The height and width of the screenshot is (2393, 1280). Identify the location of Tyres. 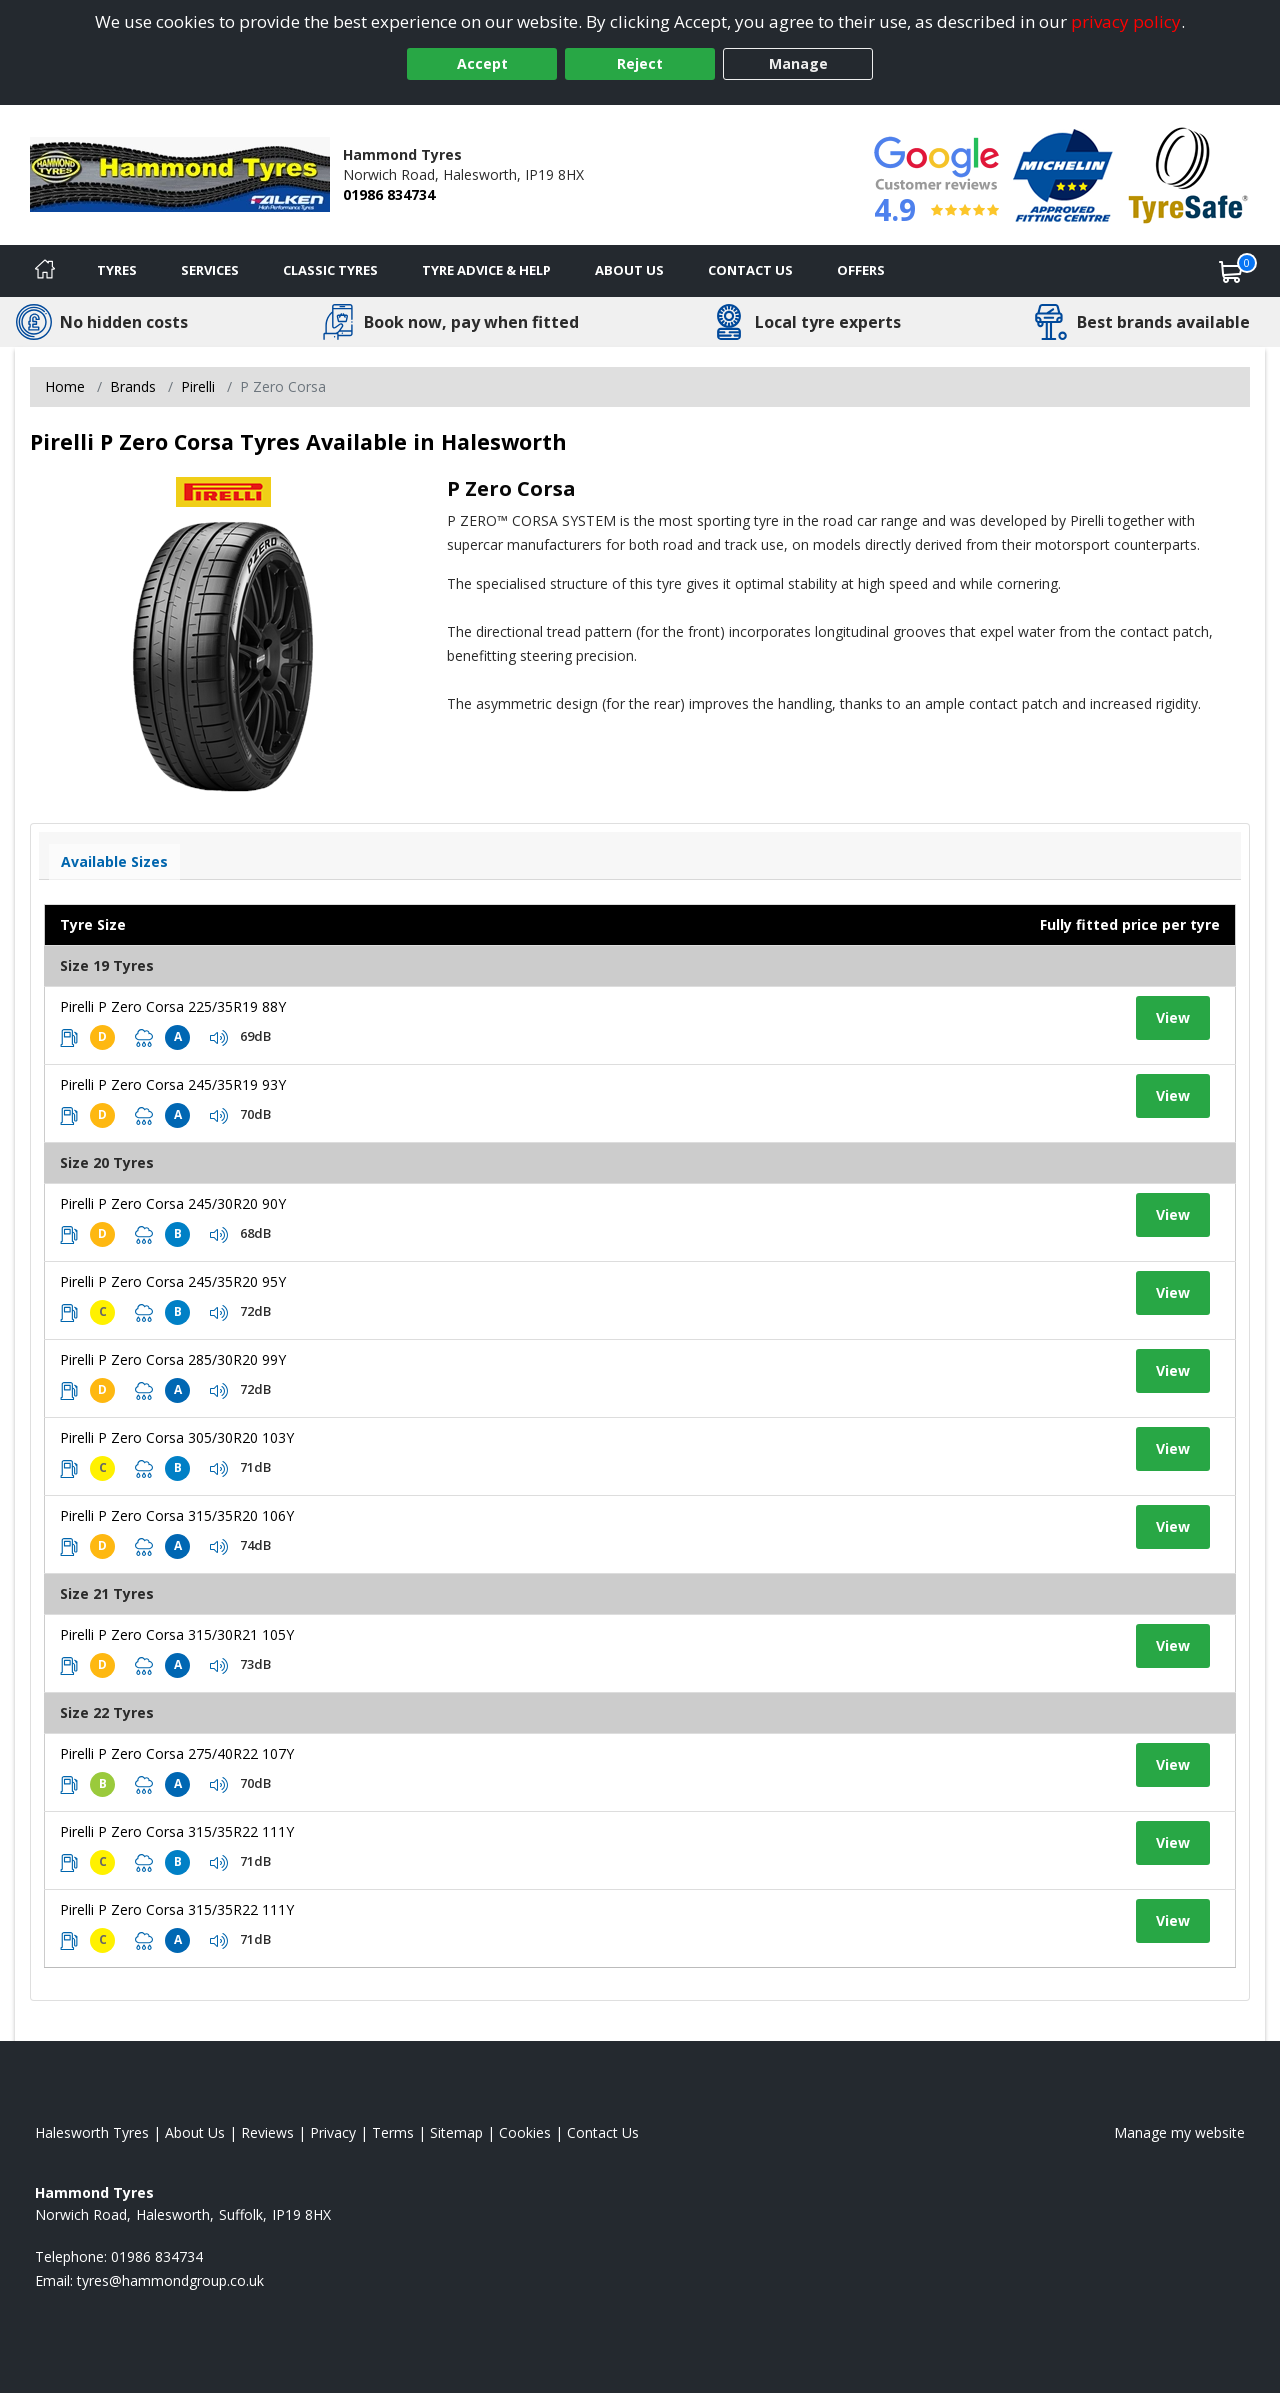
(117, 270).